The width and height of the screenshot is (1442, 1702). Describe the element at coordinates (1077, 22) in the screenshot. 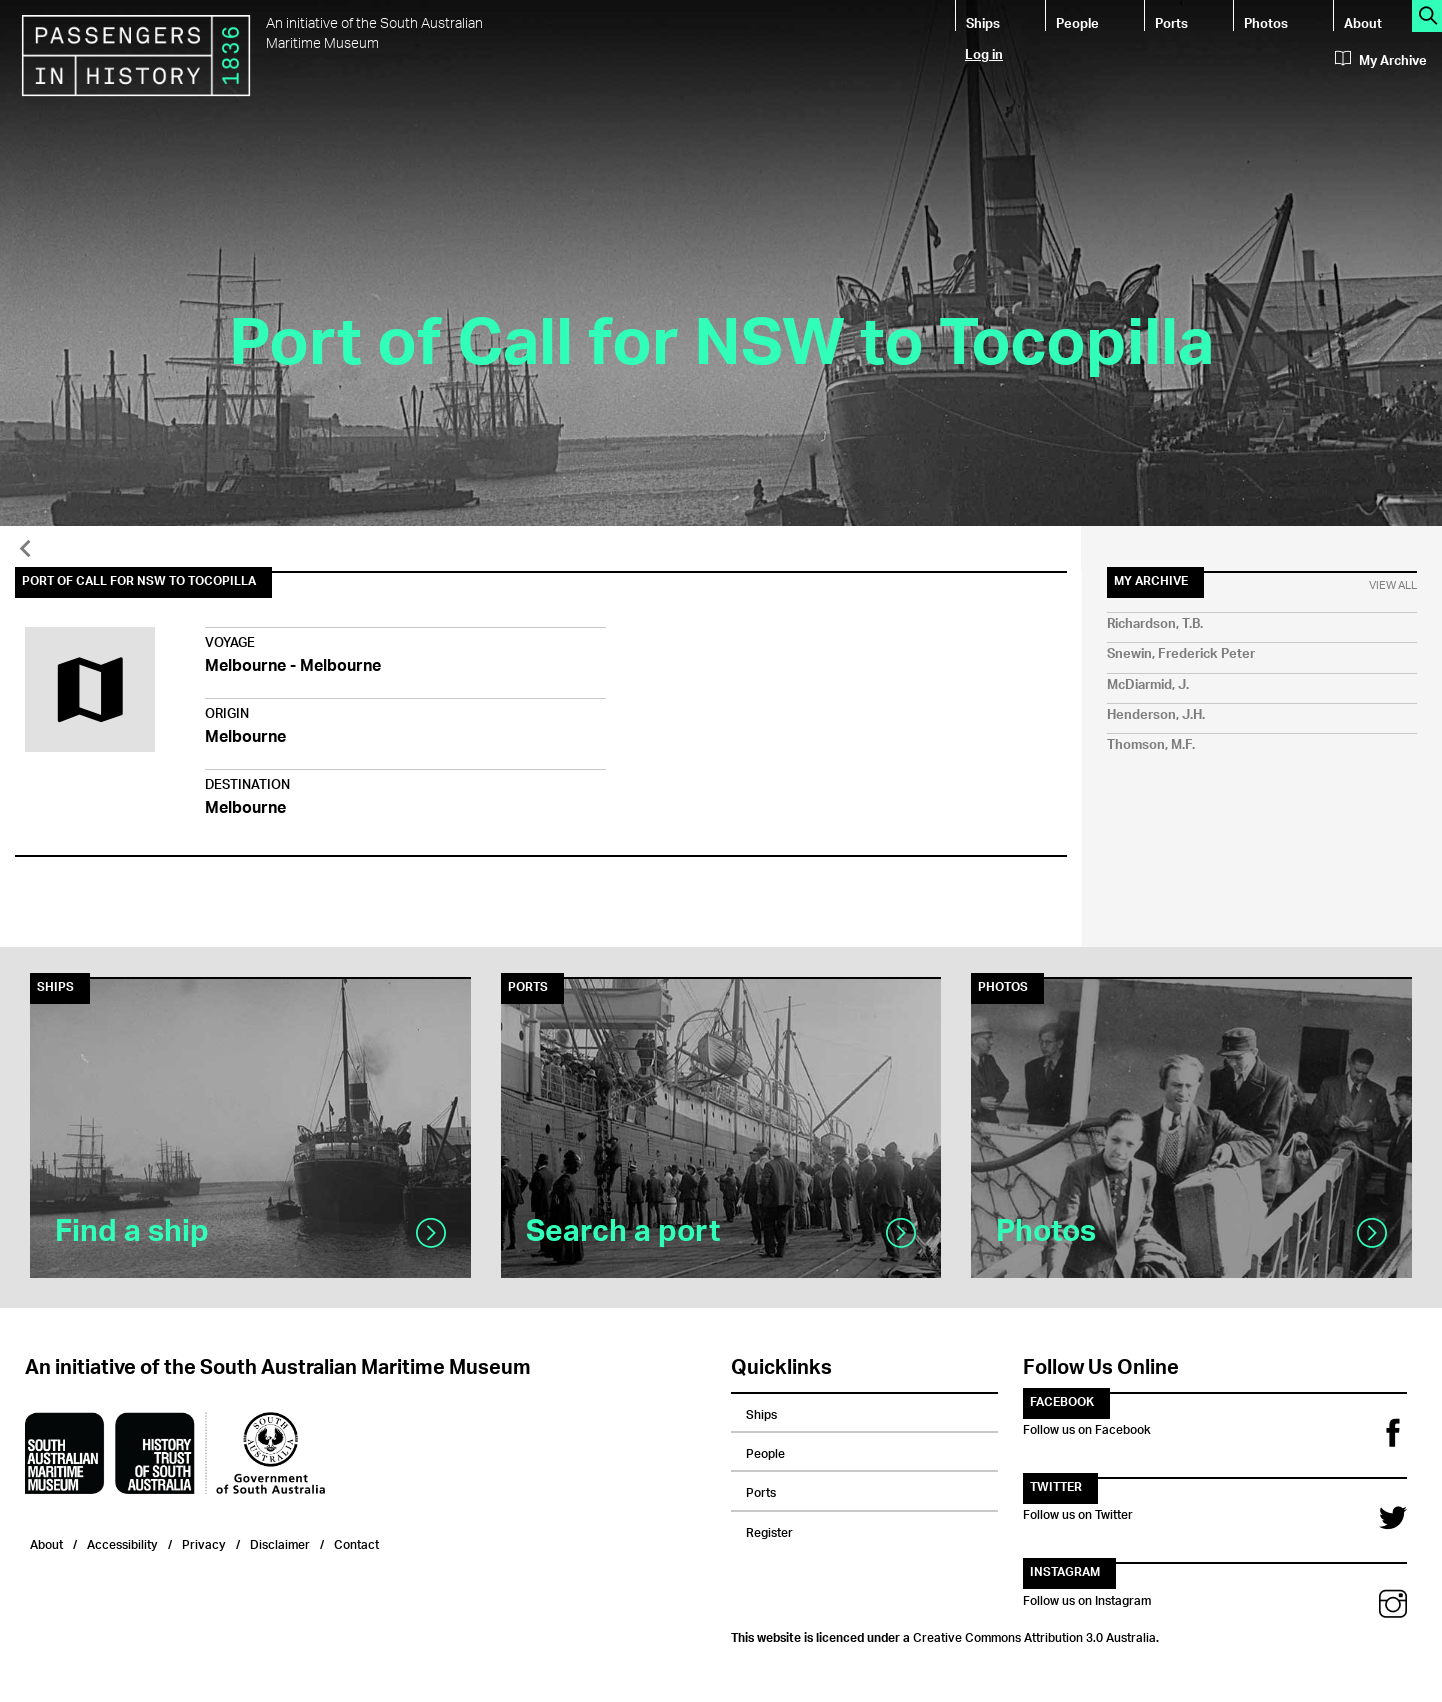

I see `People` at that location.